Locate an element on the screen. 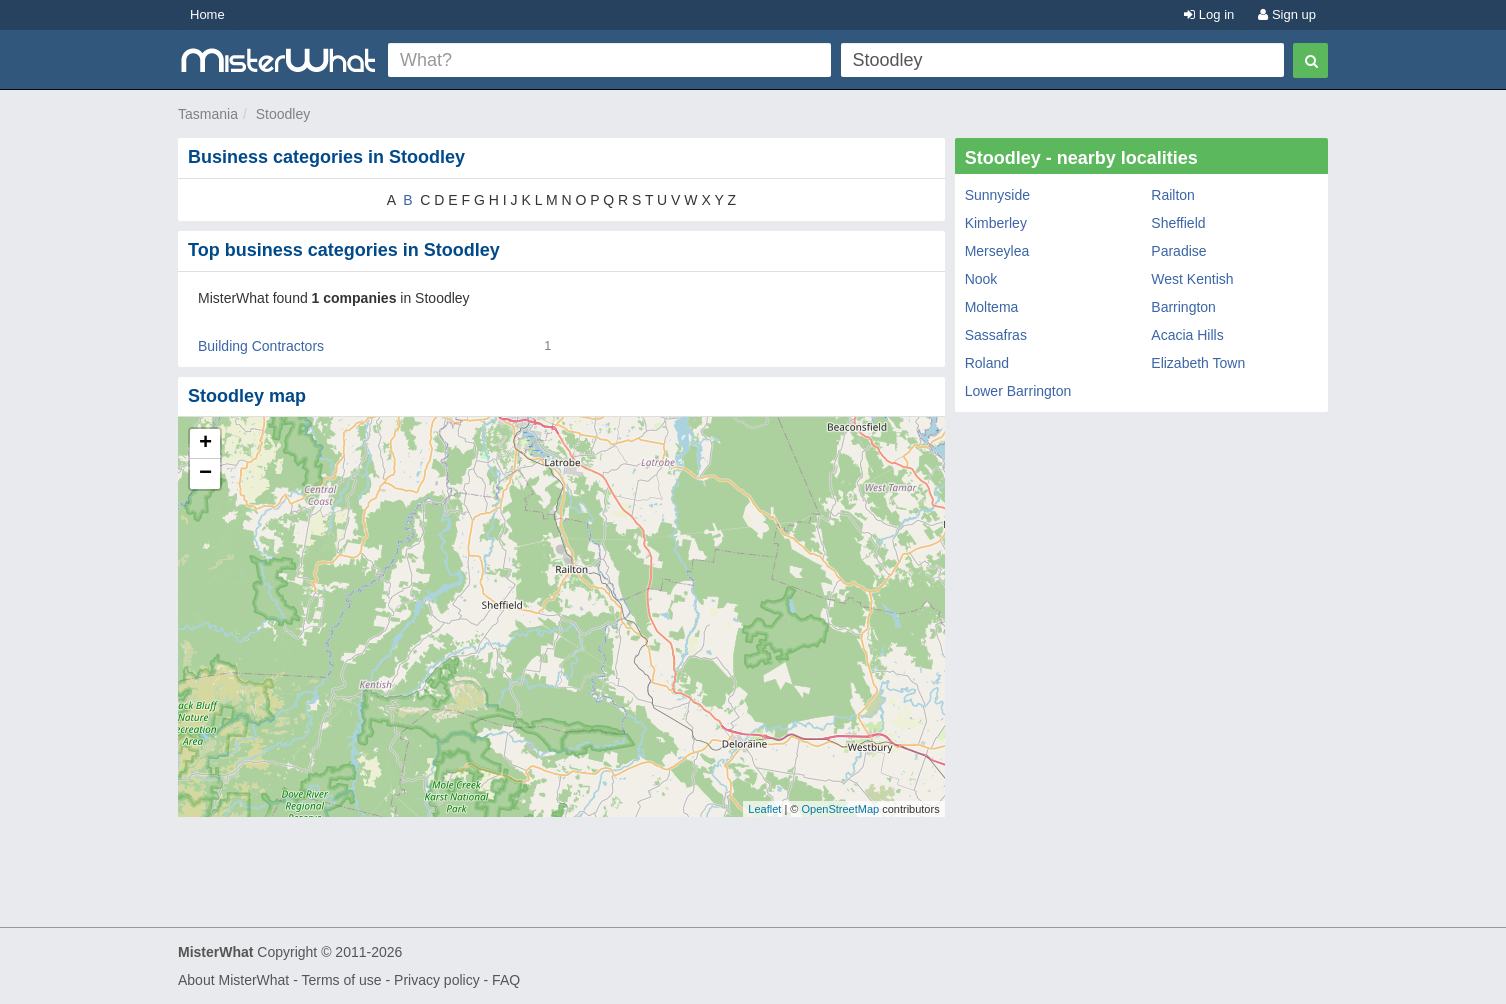 Image resolution: width=1506 pixels, height=1004 pixels. Merseylea is located at coordinates (997, 251).